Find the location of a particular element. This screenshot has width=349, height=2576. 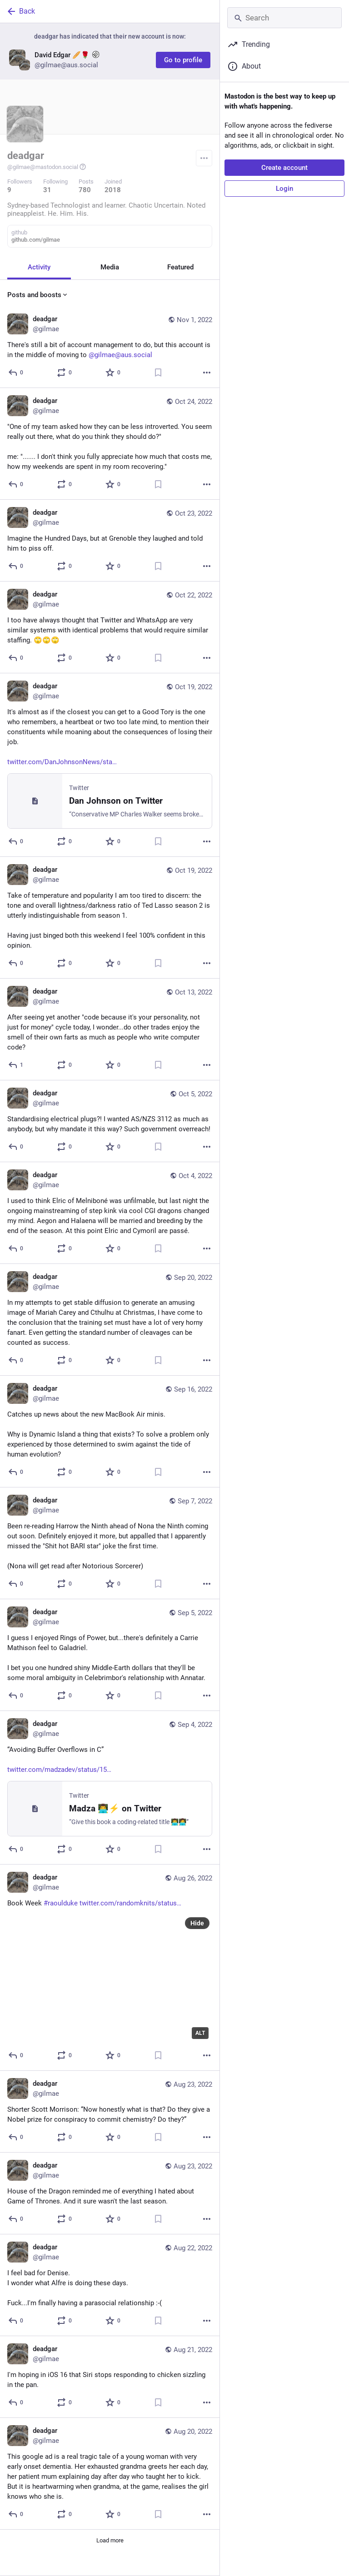

ALT is located at coordinates (200, 2033).